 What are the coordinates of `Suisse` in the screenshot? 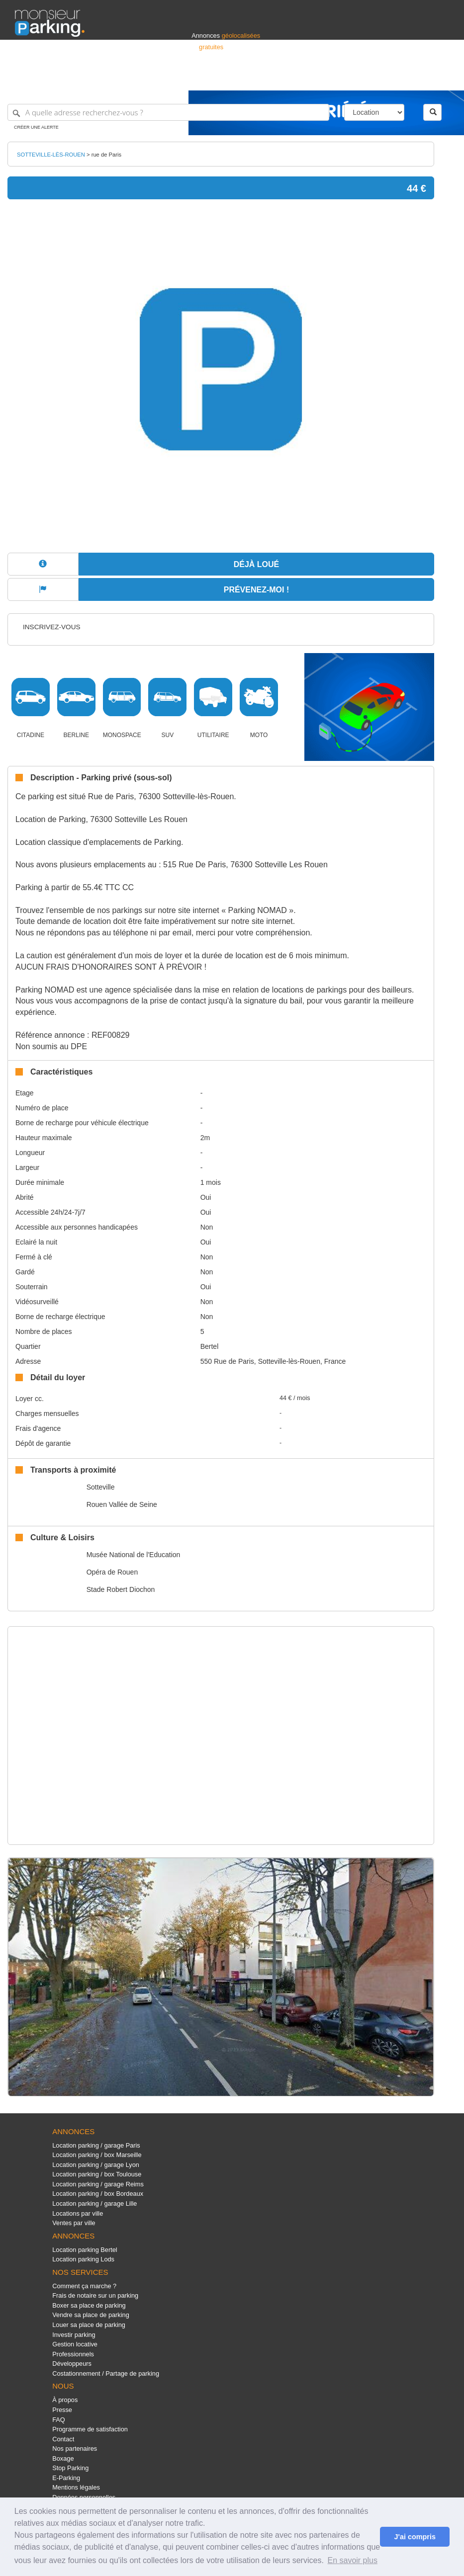 It's located at (439, 78).